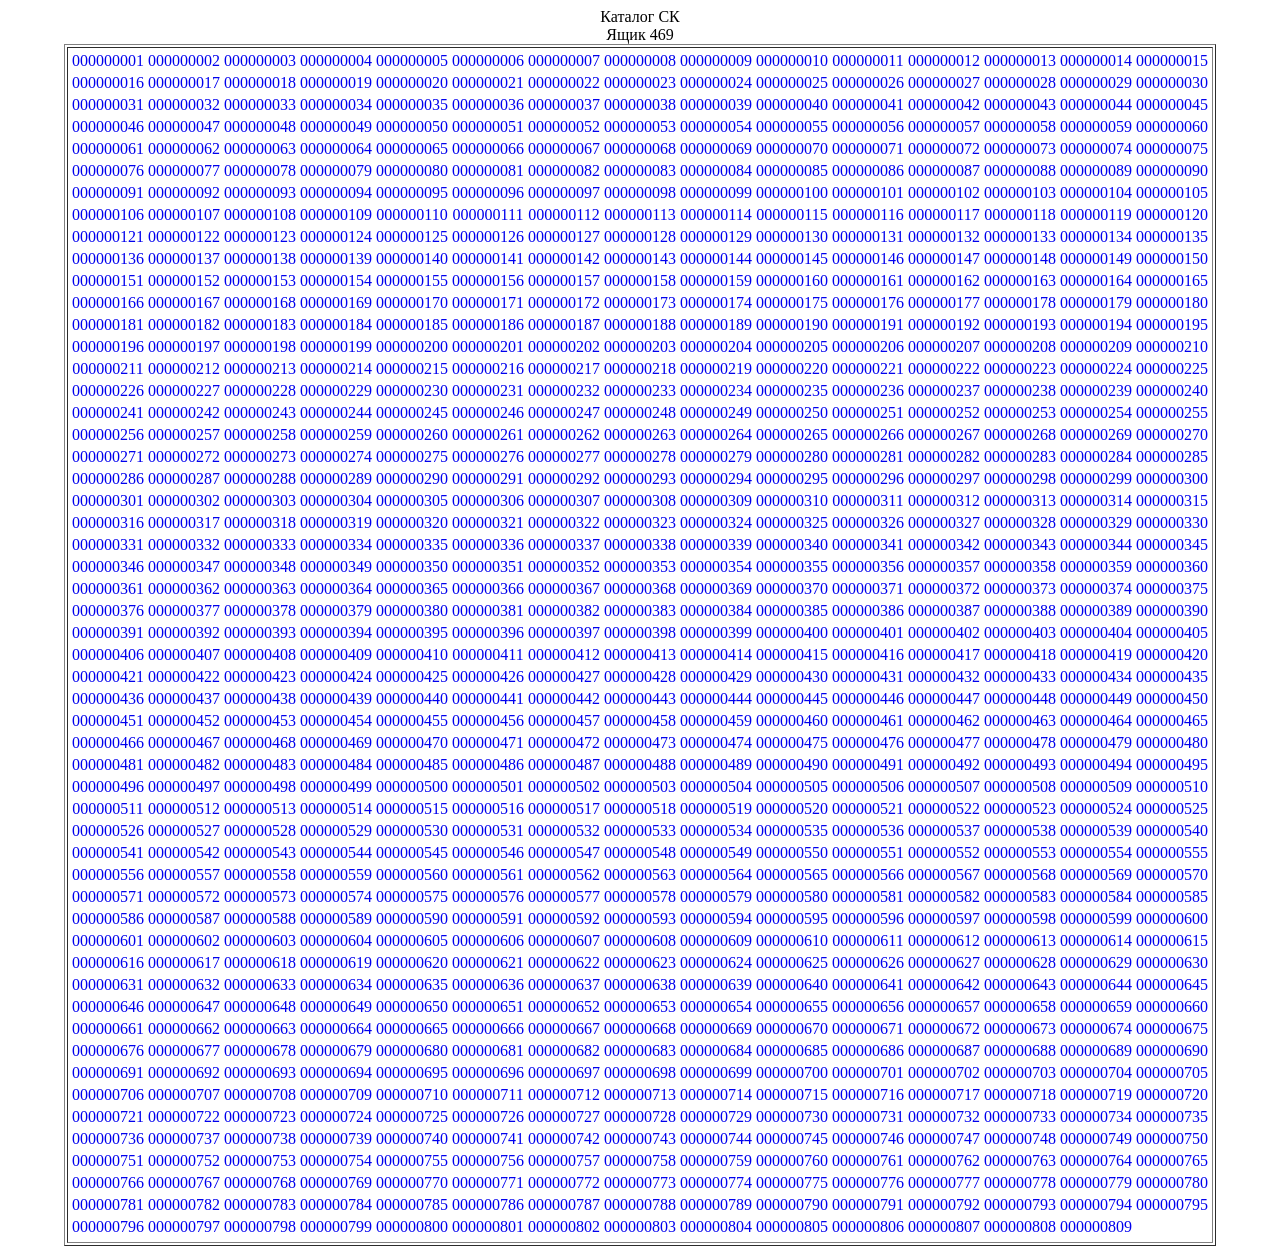 The height and width of the screenshot is (1254, 1280). Describe the element at coordinates (412, 1050) in the screenshot. I see `000000680` at that location.